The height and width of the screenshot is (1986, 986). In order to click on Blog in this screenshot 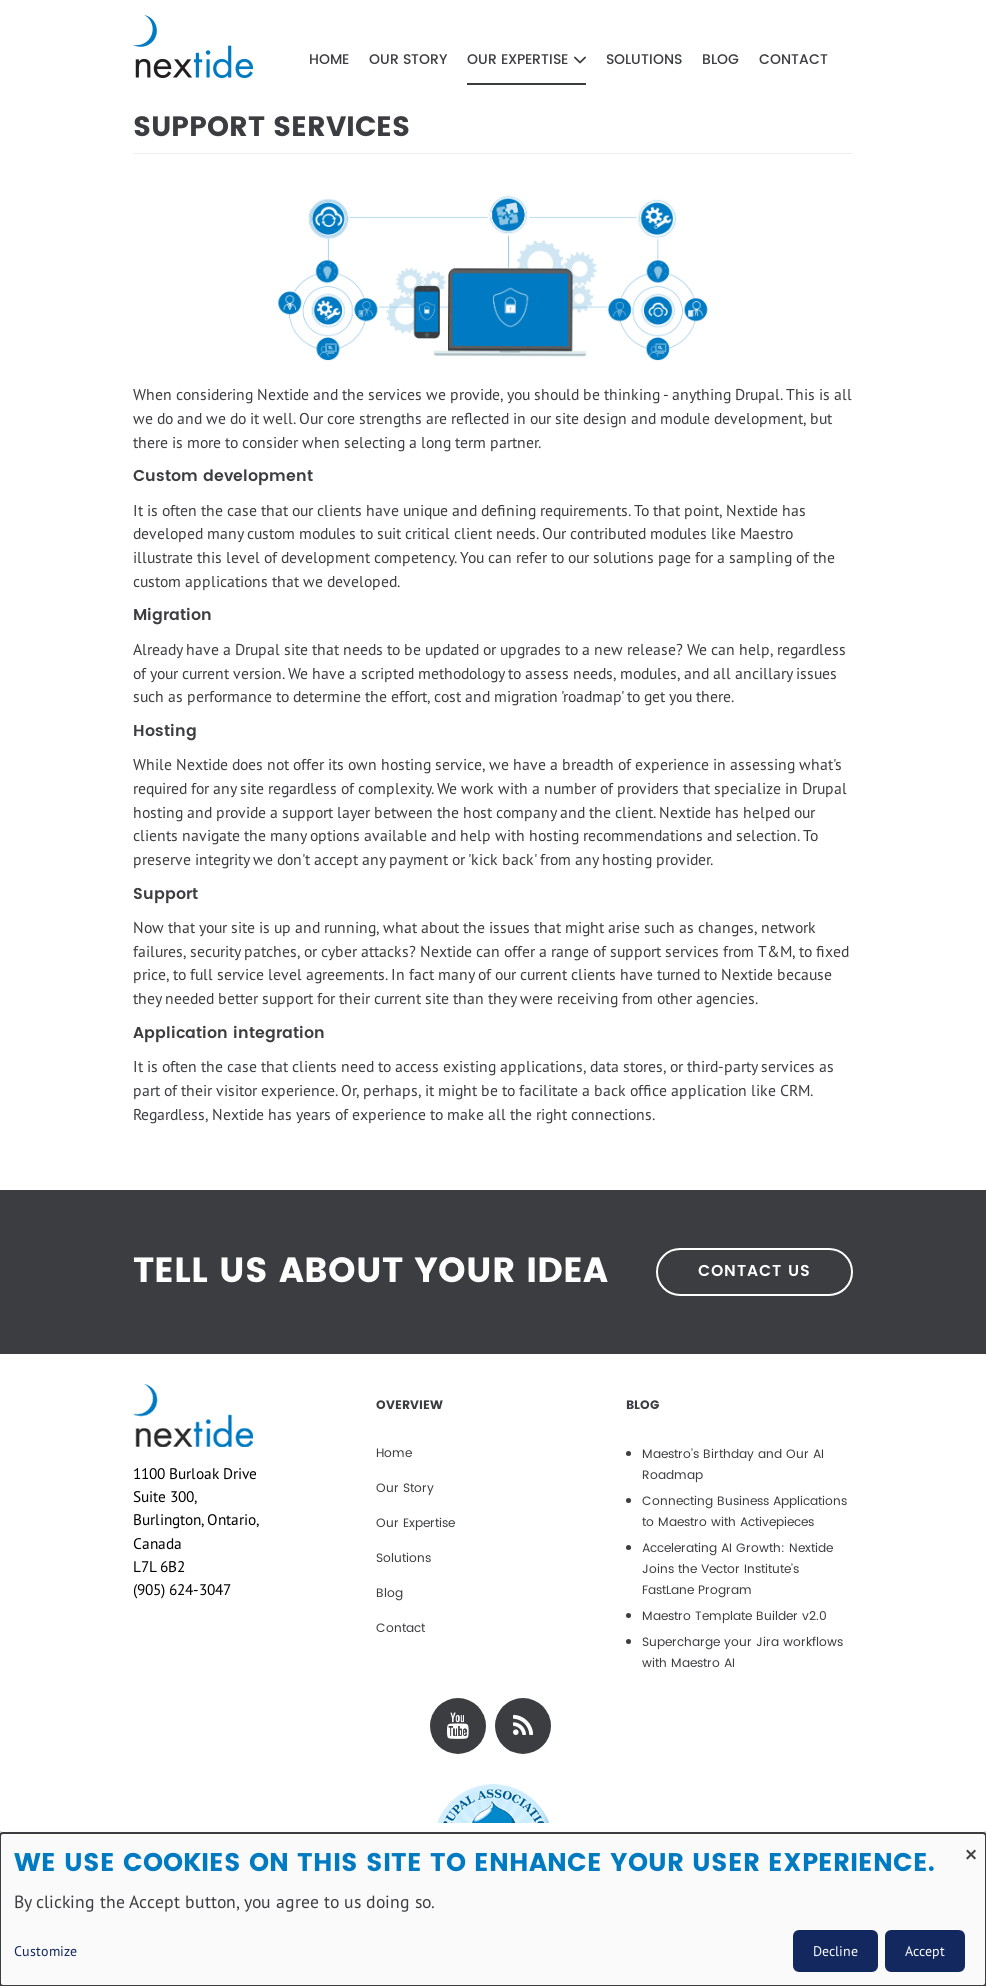, I will do `click(720, 59)`.